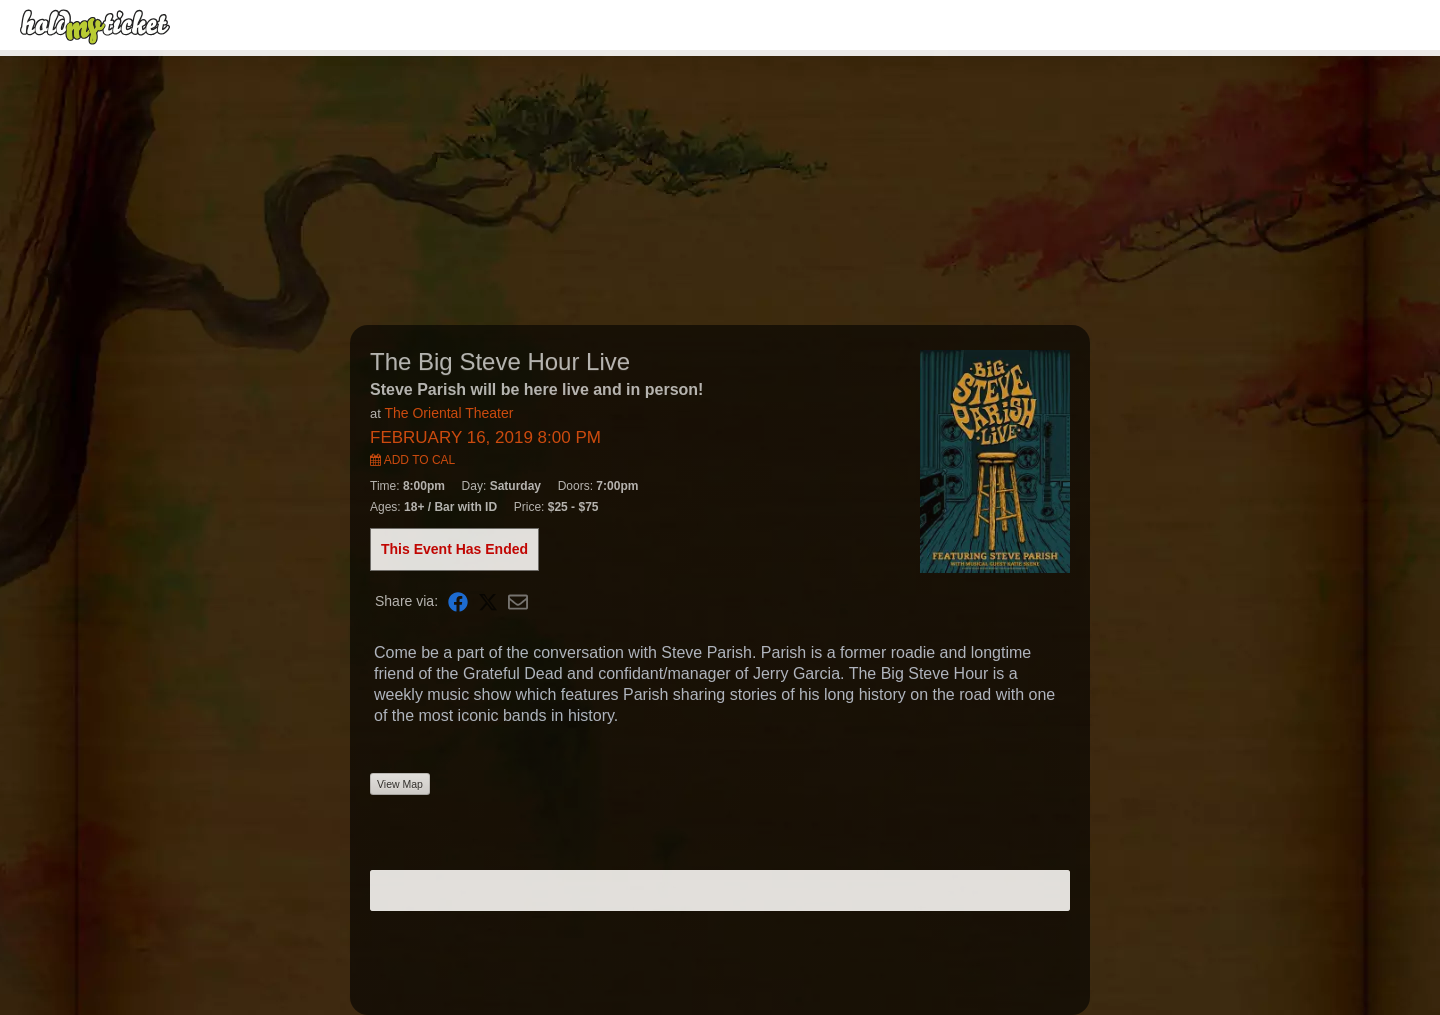 This screenshot has height=1015, width=1440. I want to click on [Share on Facebook], so click(458, 601).